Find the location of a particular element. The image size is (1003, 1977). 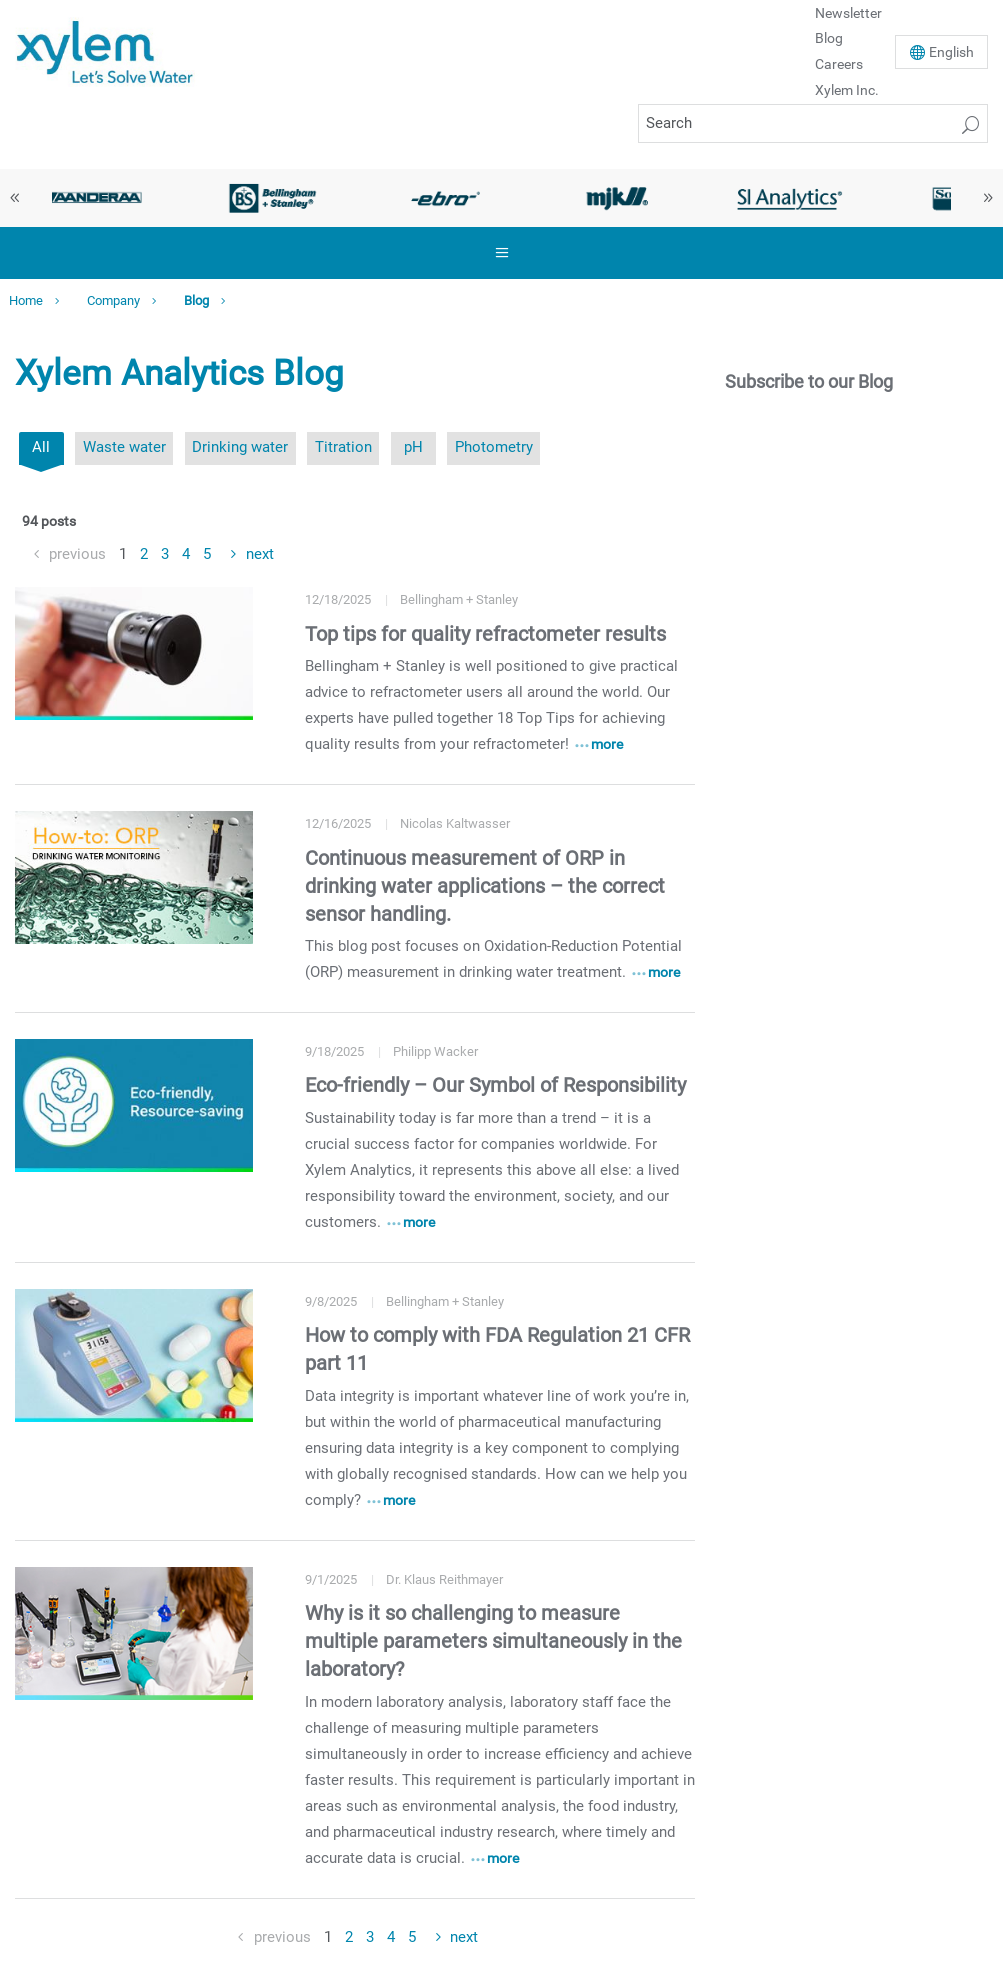

En is located at coordinates (951, 52).